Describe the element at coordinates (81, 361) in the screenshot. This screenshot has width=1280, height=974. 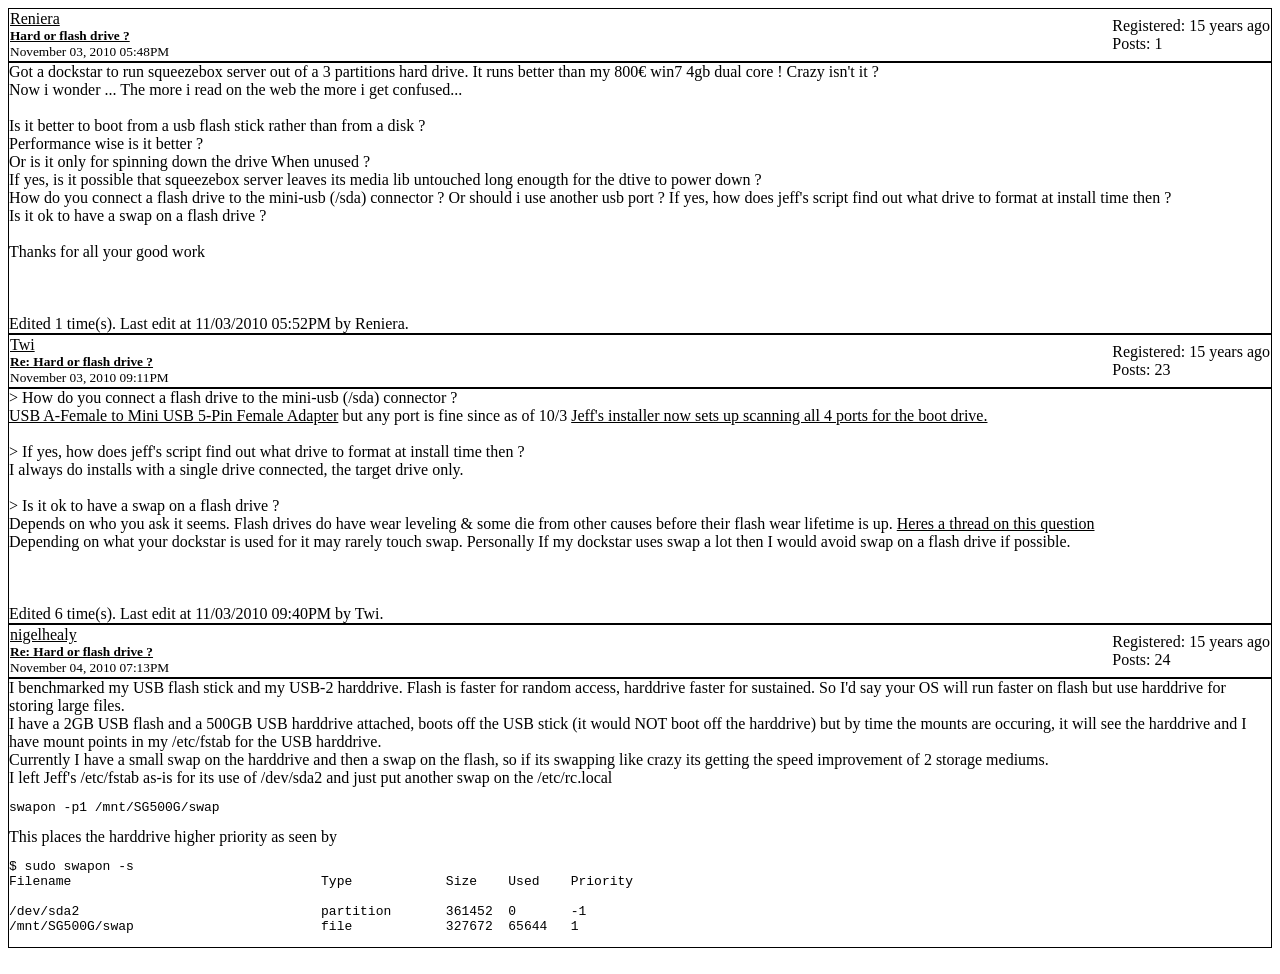
I see `Re: Hard or flash drive ?` at that location.